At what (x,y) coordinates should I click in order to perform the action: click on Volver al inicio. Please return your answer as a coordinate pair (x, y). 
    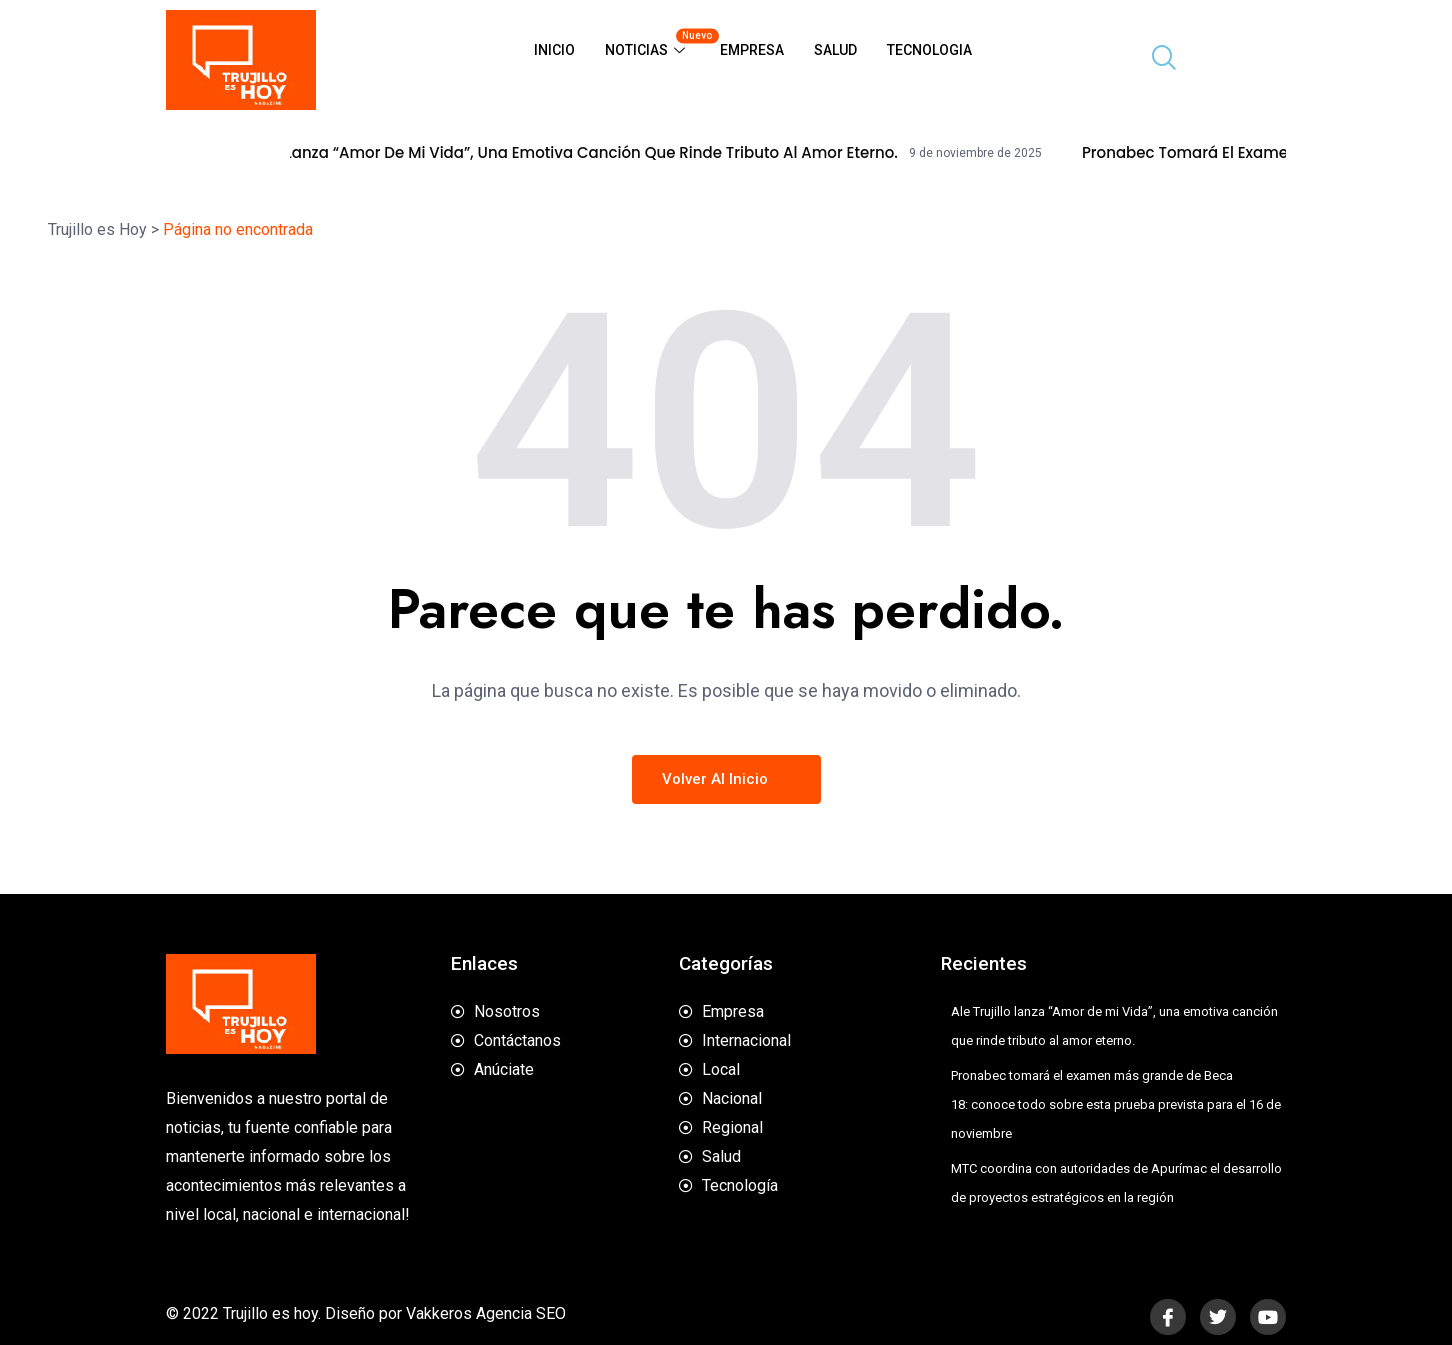
    Looking at the image, I should click on (726, 779).